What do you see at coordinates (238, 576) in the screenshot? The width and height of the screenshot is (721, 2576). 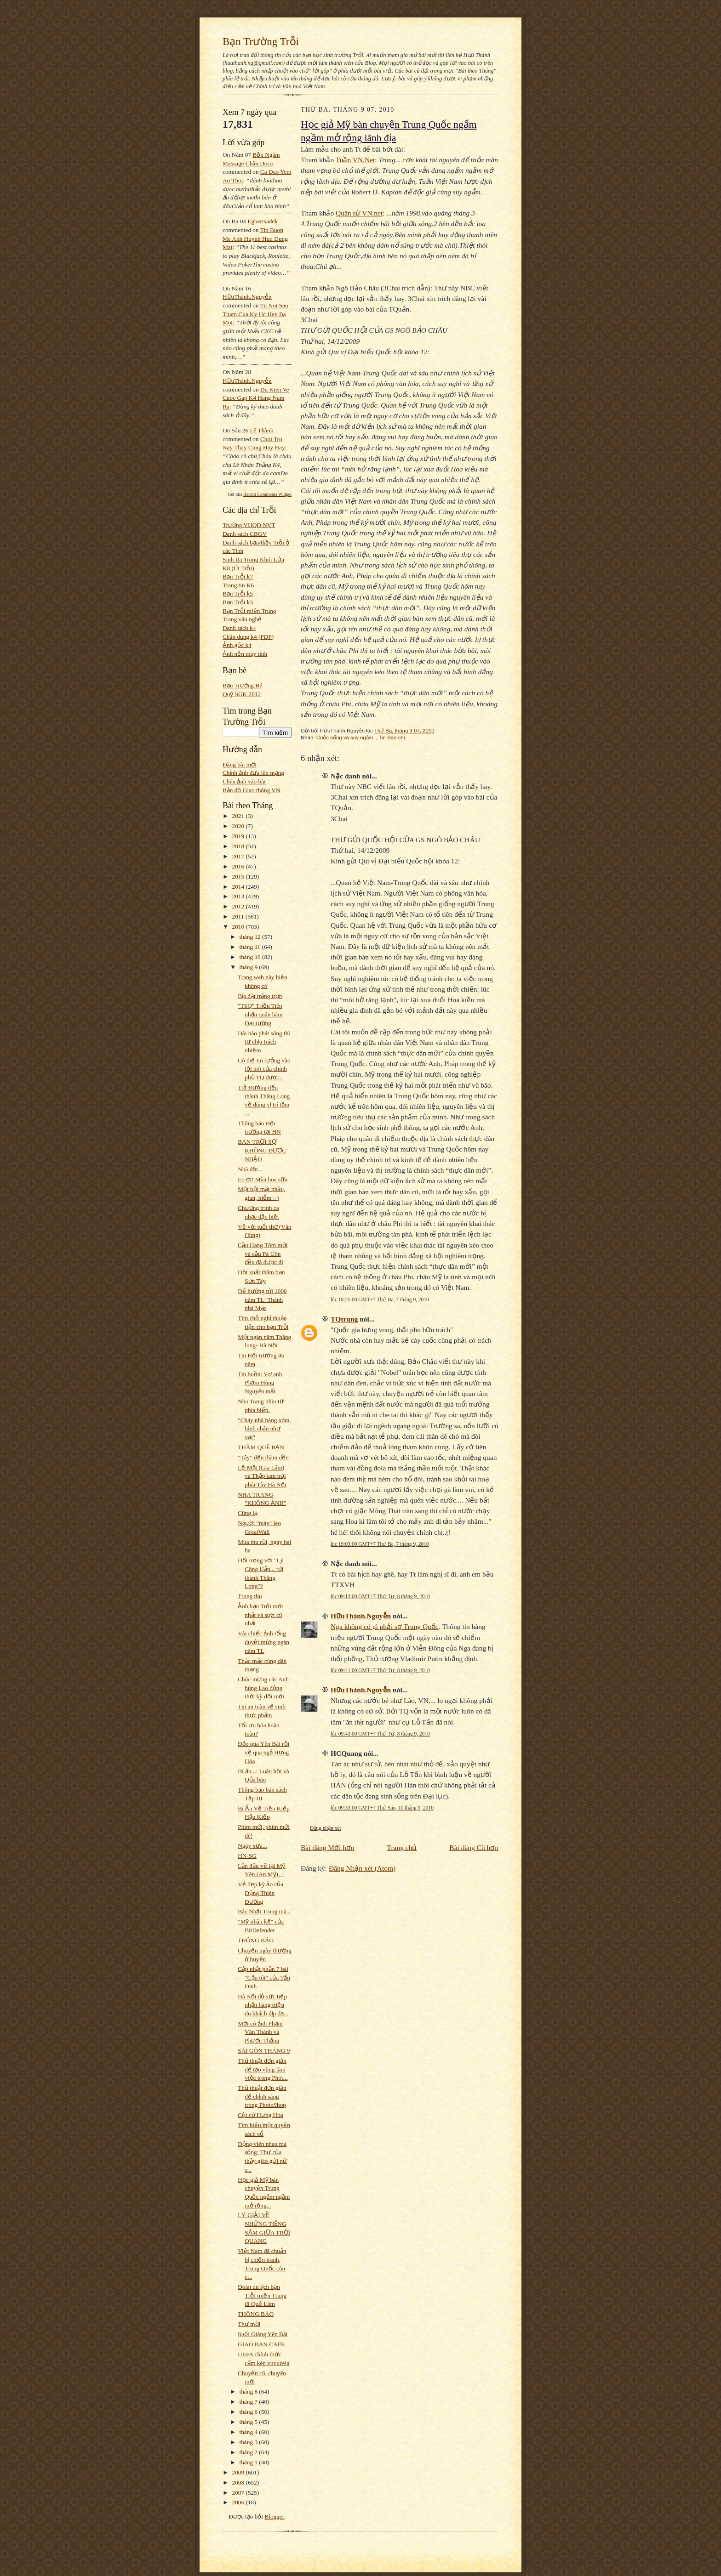 I see `Bạn Trỗi k7` at bounding box center [238, 576].